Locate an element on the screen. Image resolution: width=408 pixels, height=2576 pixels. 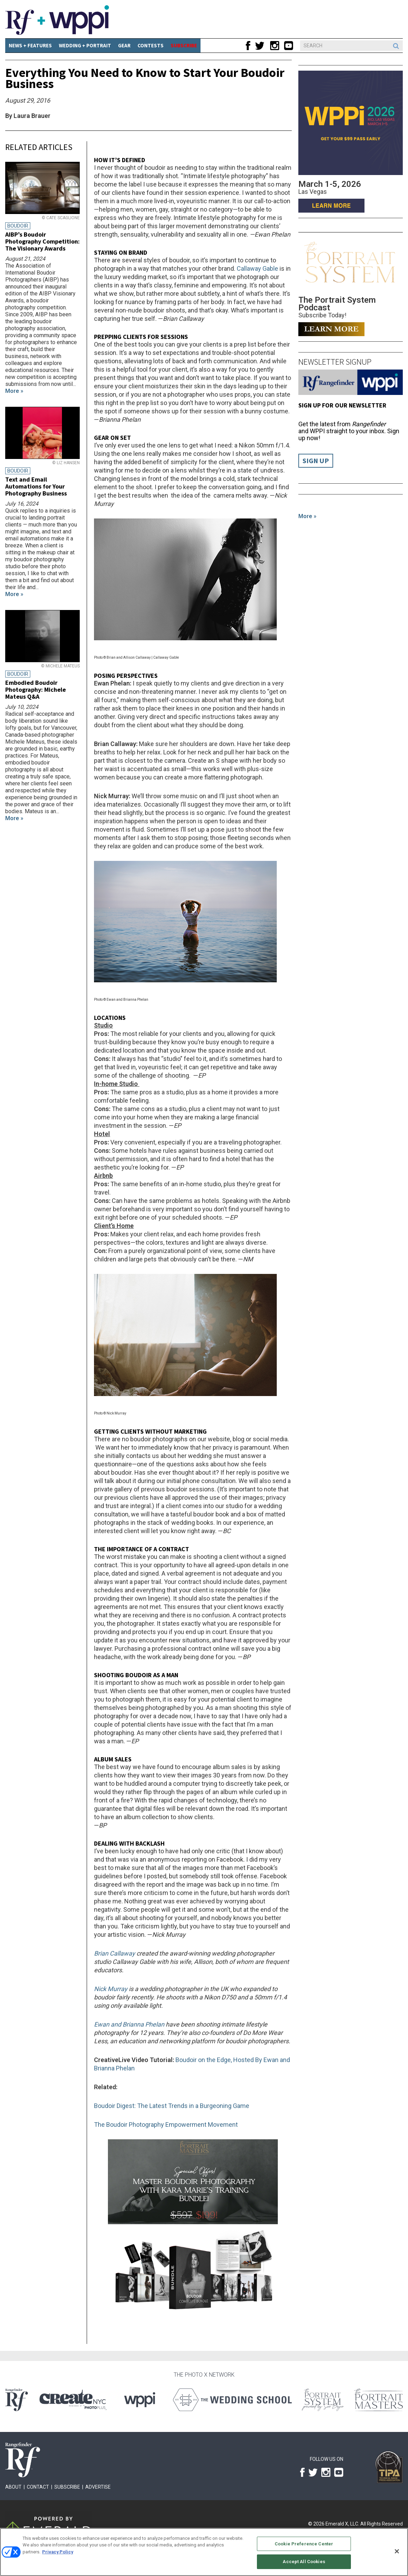
Embodied Boudoir Photography: Michele Mateus Q&A is located at coordinates (35, 689).